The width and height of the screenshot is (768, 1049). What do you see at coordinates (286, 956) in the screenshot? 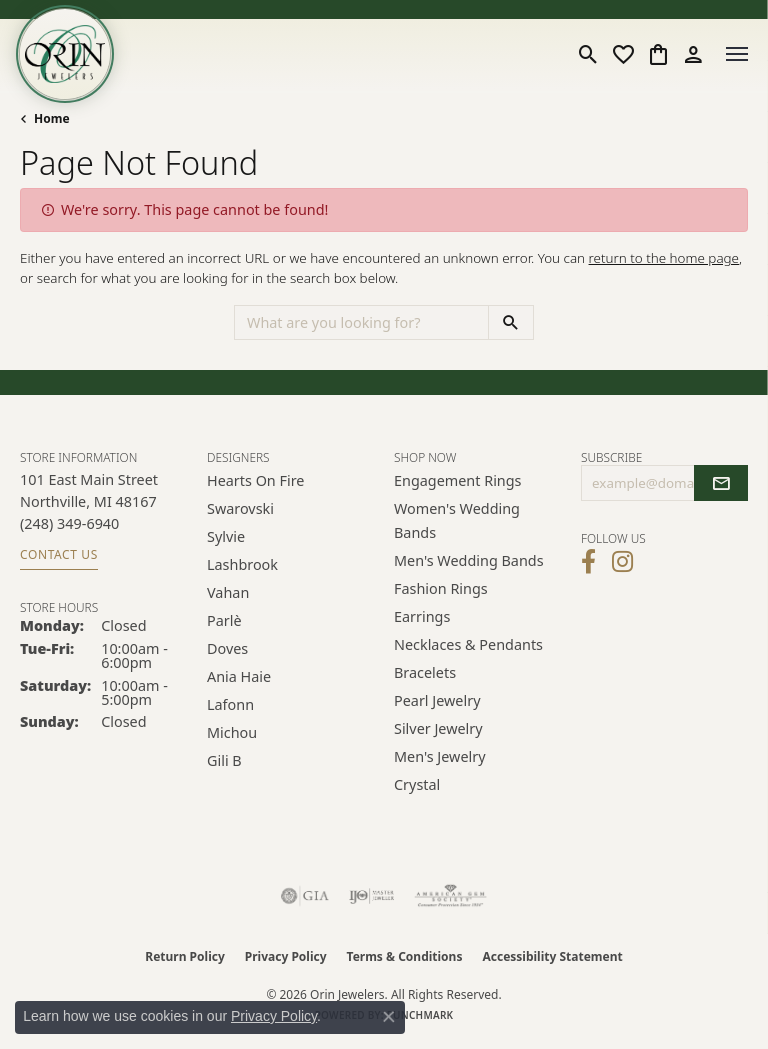
I see `Privacy Policy` at bounding box center [286, 956].